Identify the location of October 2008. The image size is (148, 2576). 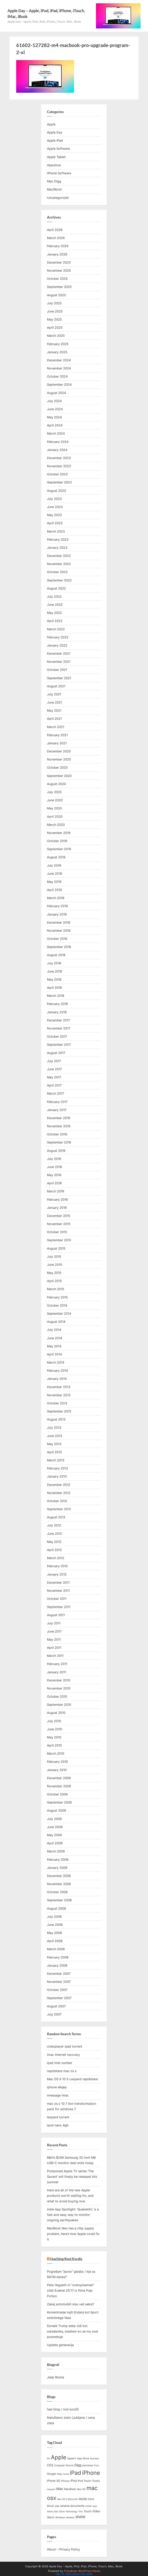
(57, 1892).